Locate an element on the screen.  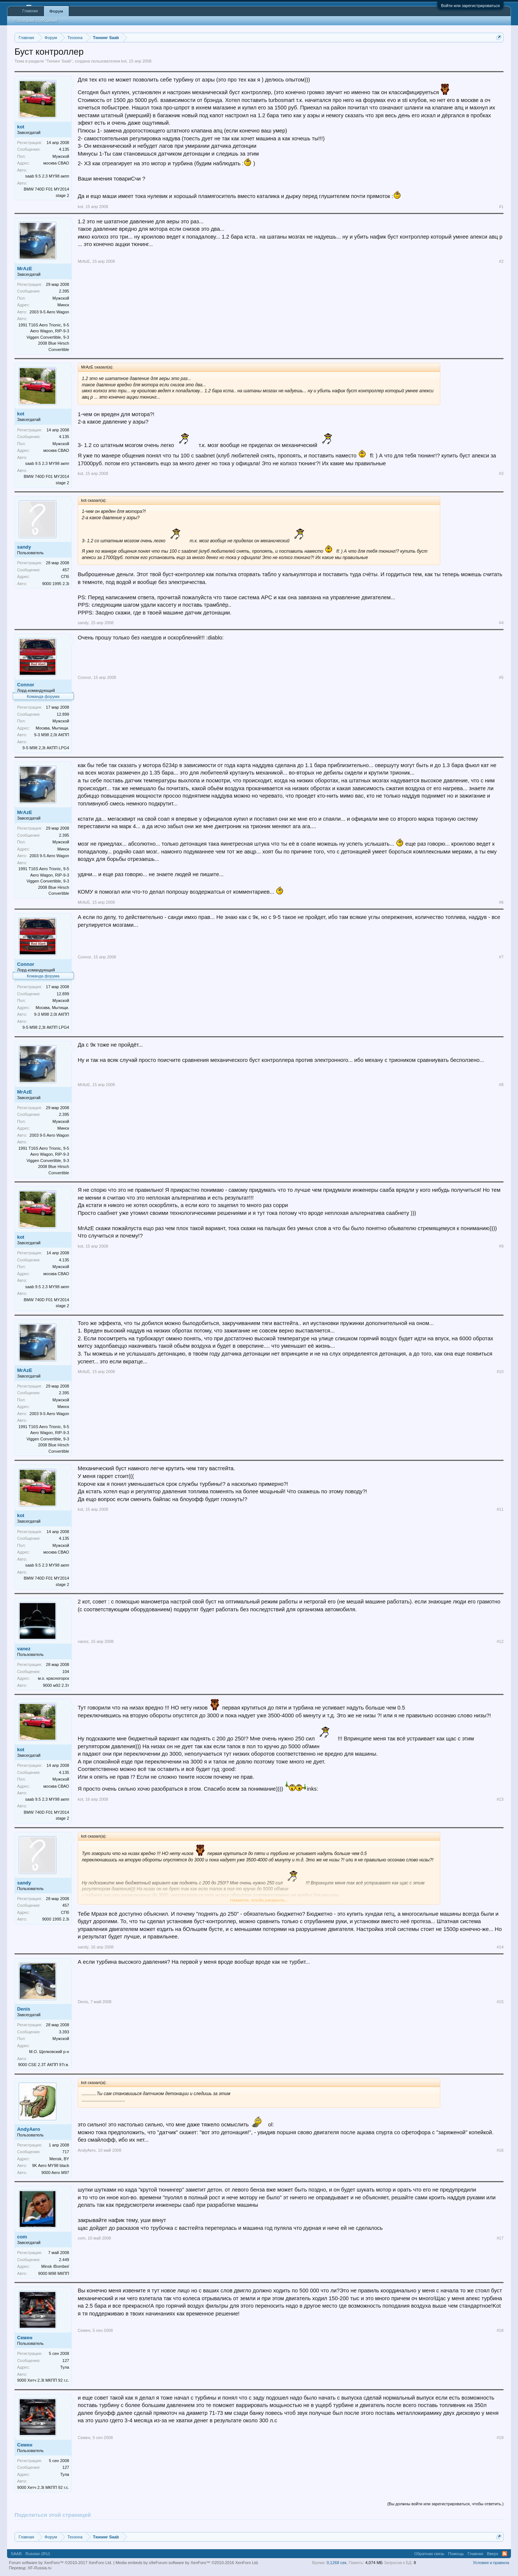
#6 is located at coordinates (501, 902).